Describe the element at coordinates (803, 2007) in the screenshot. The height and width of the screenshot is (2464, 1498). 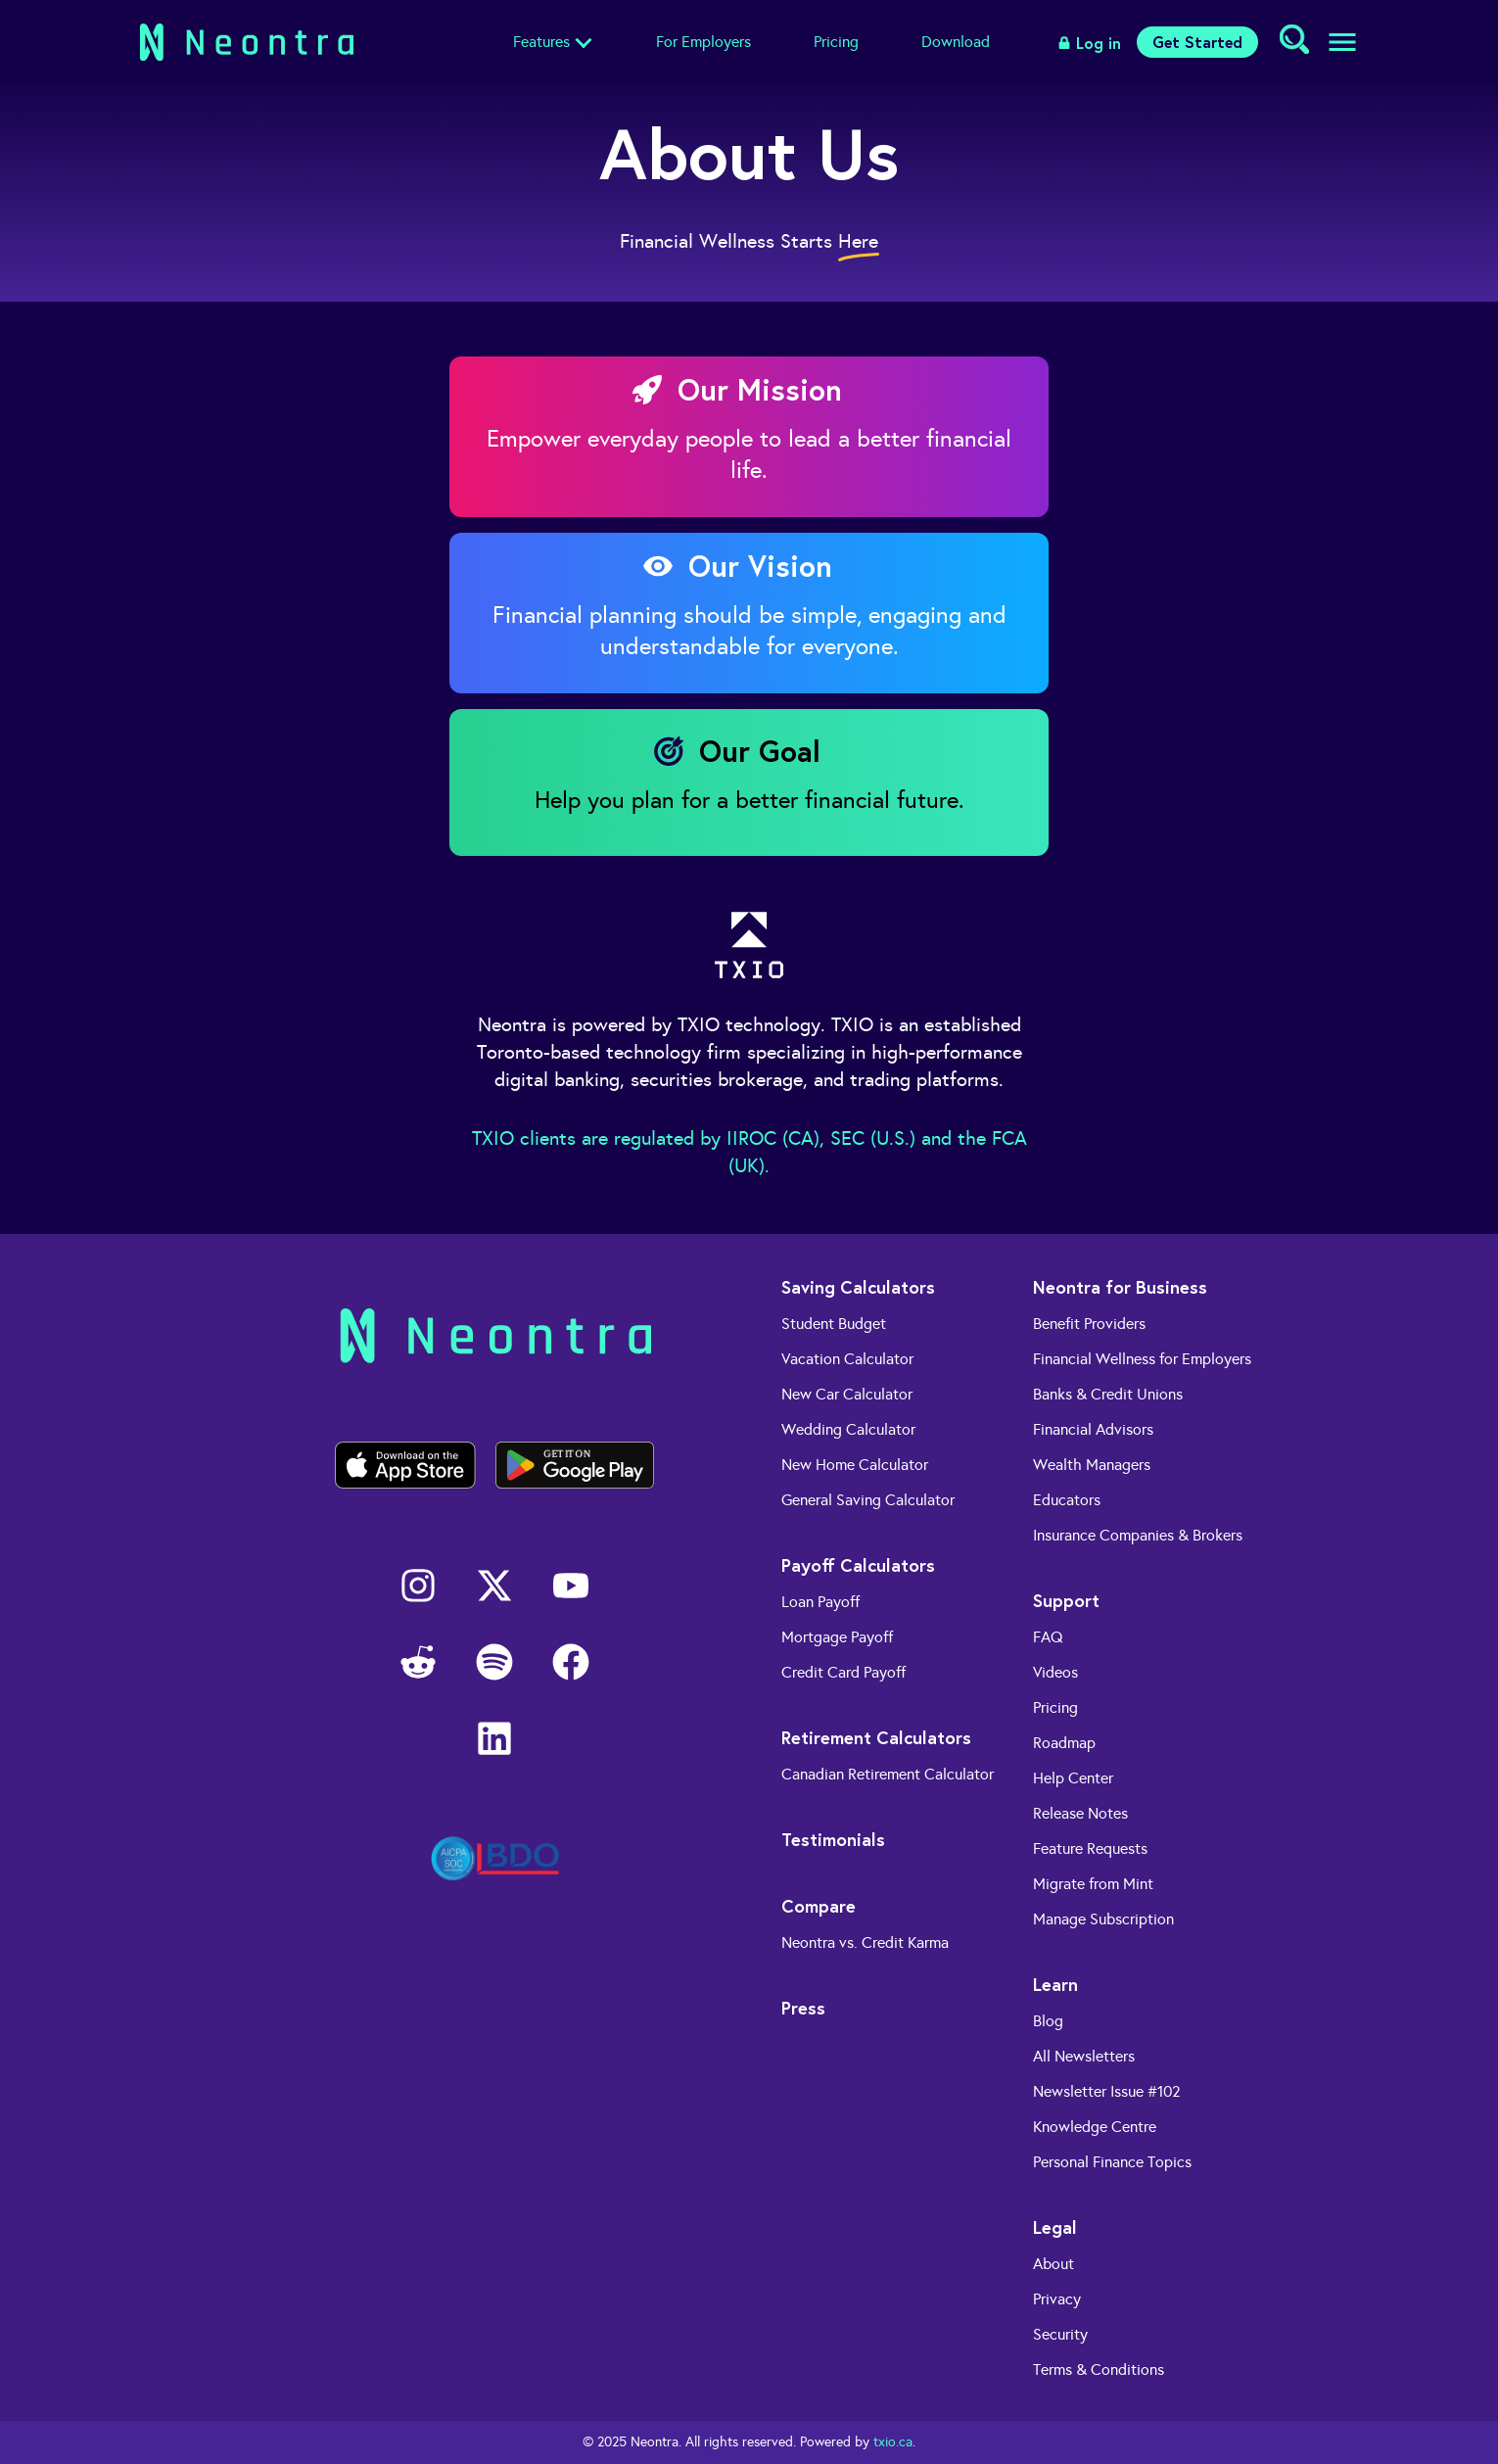
I see `Press` at that location.